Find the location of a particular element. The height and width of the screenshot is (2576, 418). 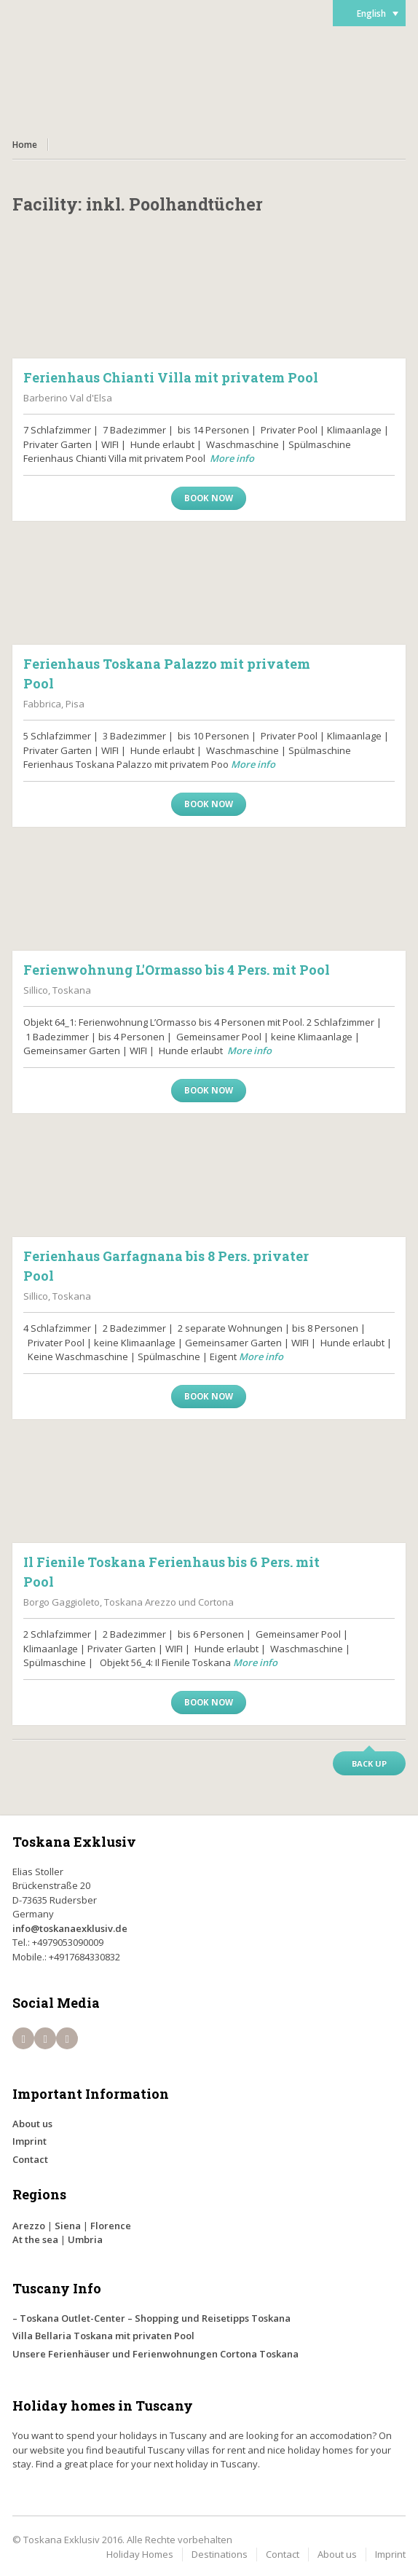

Florence is located at coordinates (110, 2225).